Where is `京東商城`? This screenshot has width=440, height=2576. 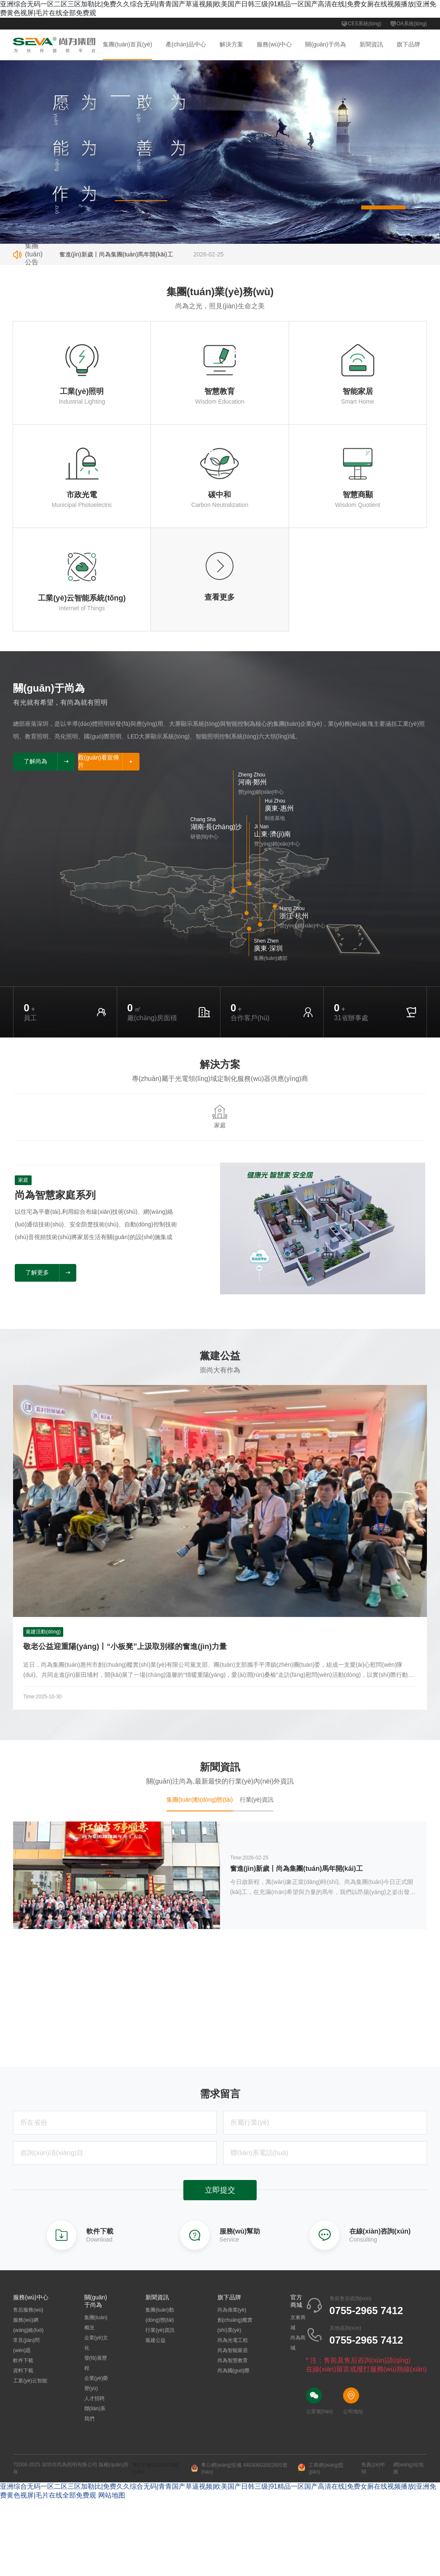
京東商城 is located at coordinates (298, 2323).